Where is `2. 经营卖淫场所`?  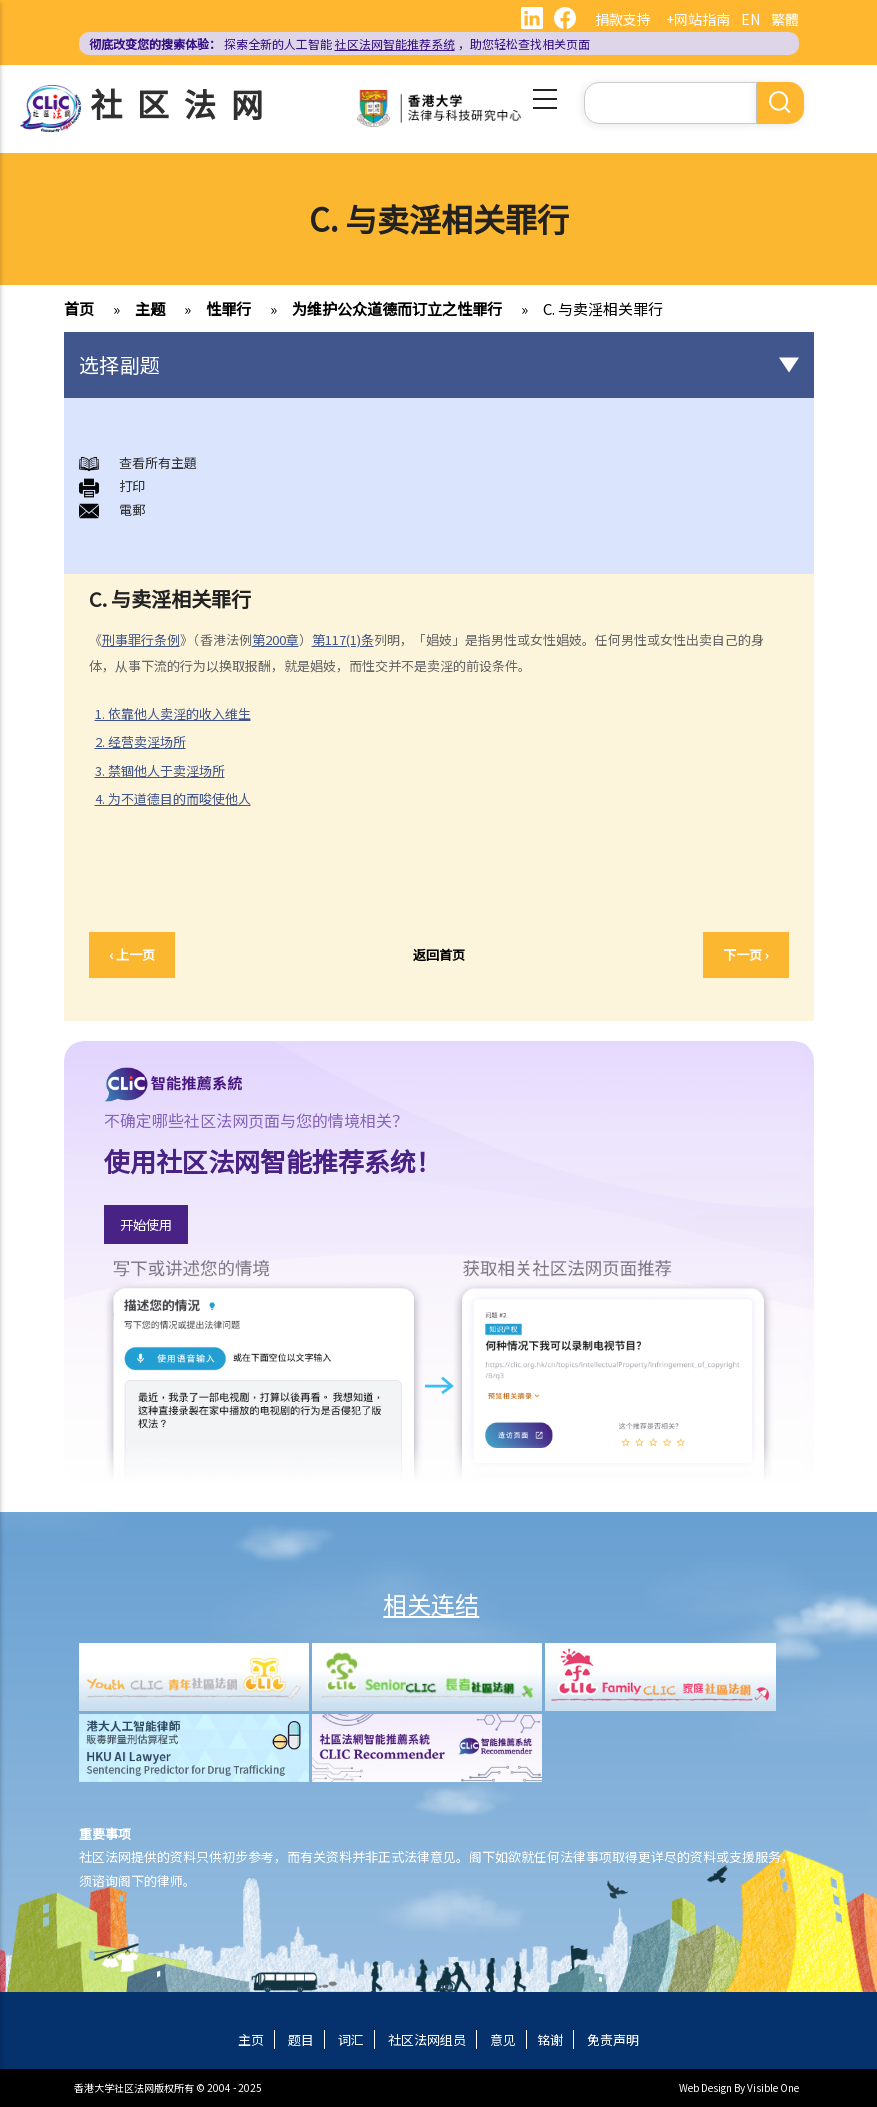
2. 经营卖淫场所 is located at coordinates (148, 742).